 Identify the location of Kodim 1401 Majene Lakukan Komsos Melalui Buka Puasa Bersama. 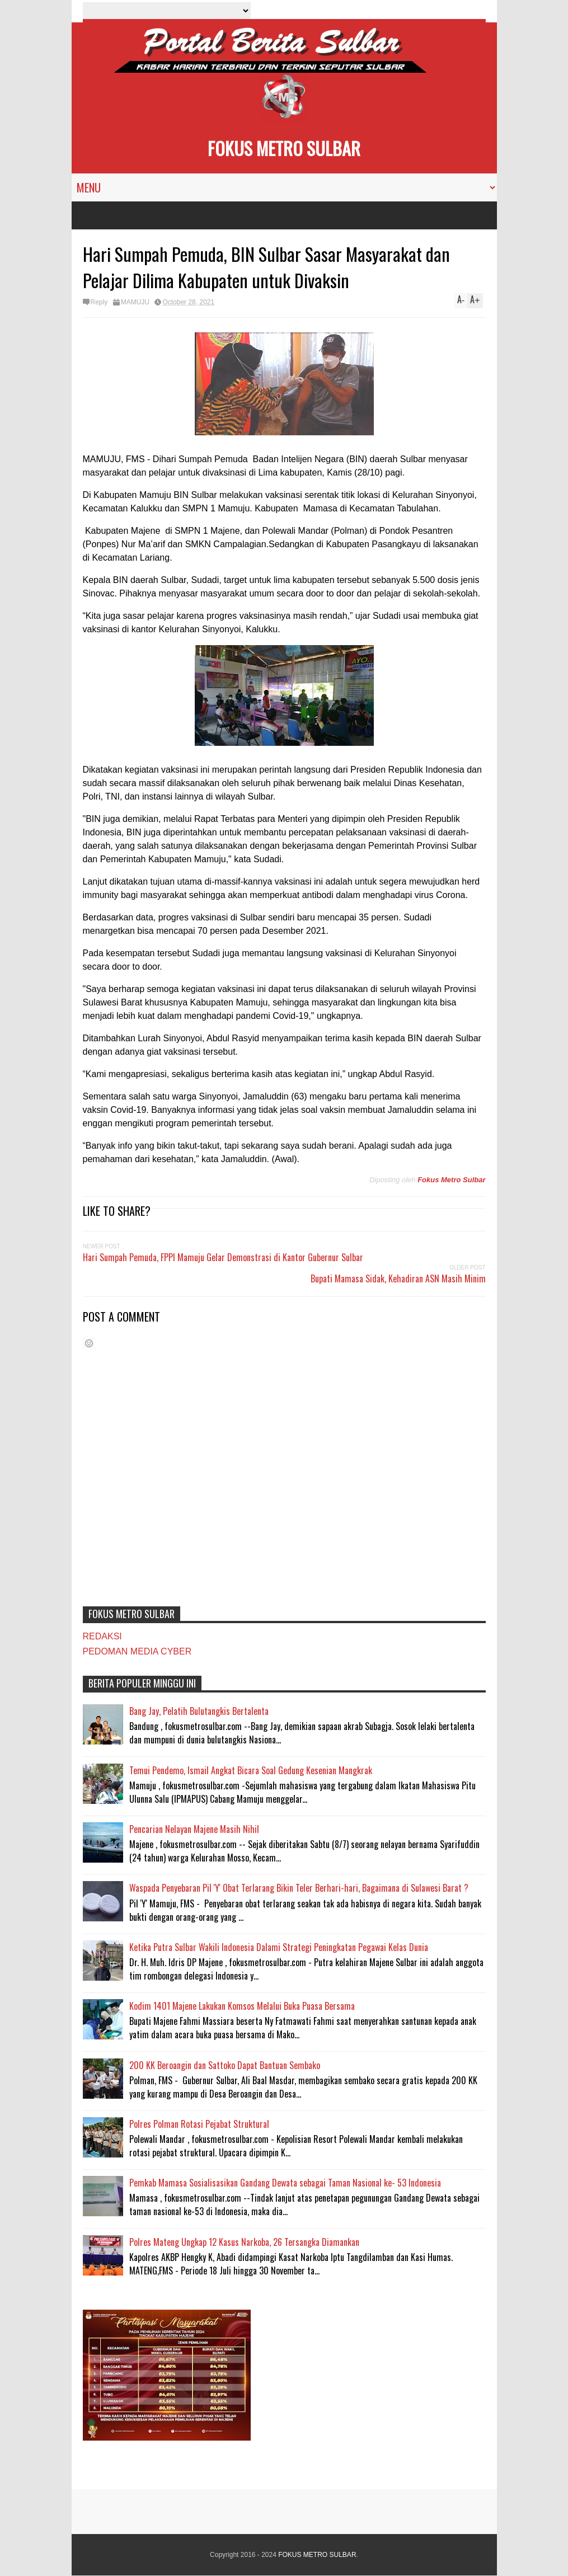
(242, 2006).